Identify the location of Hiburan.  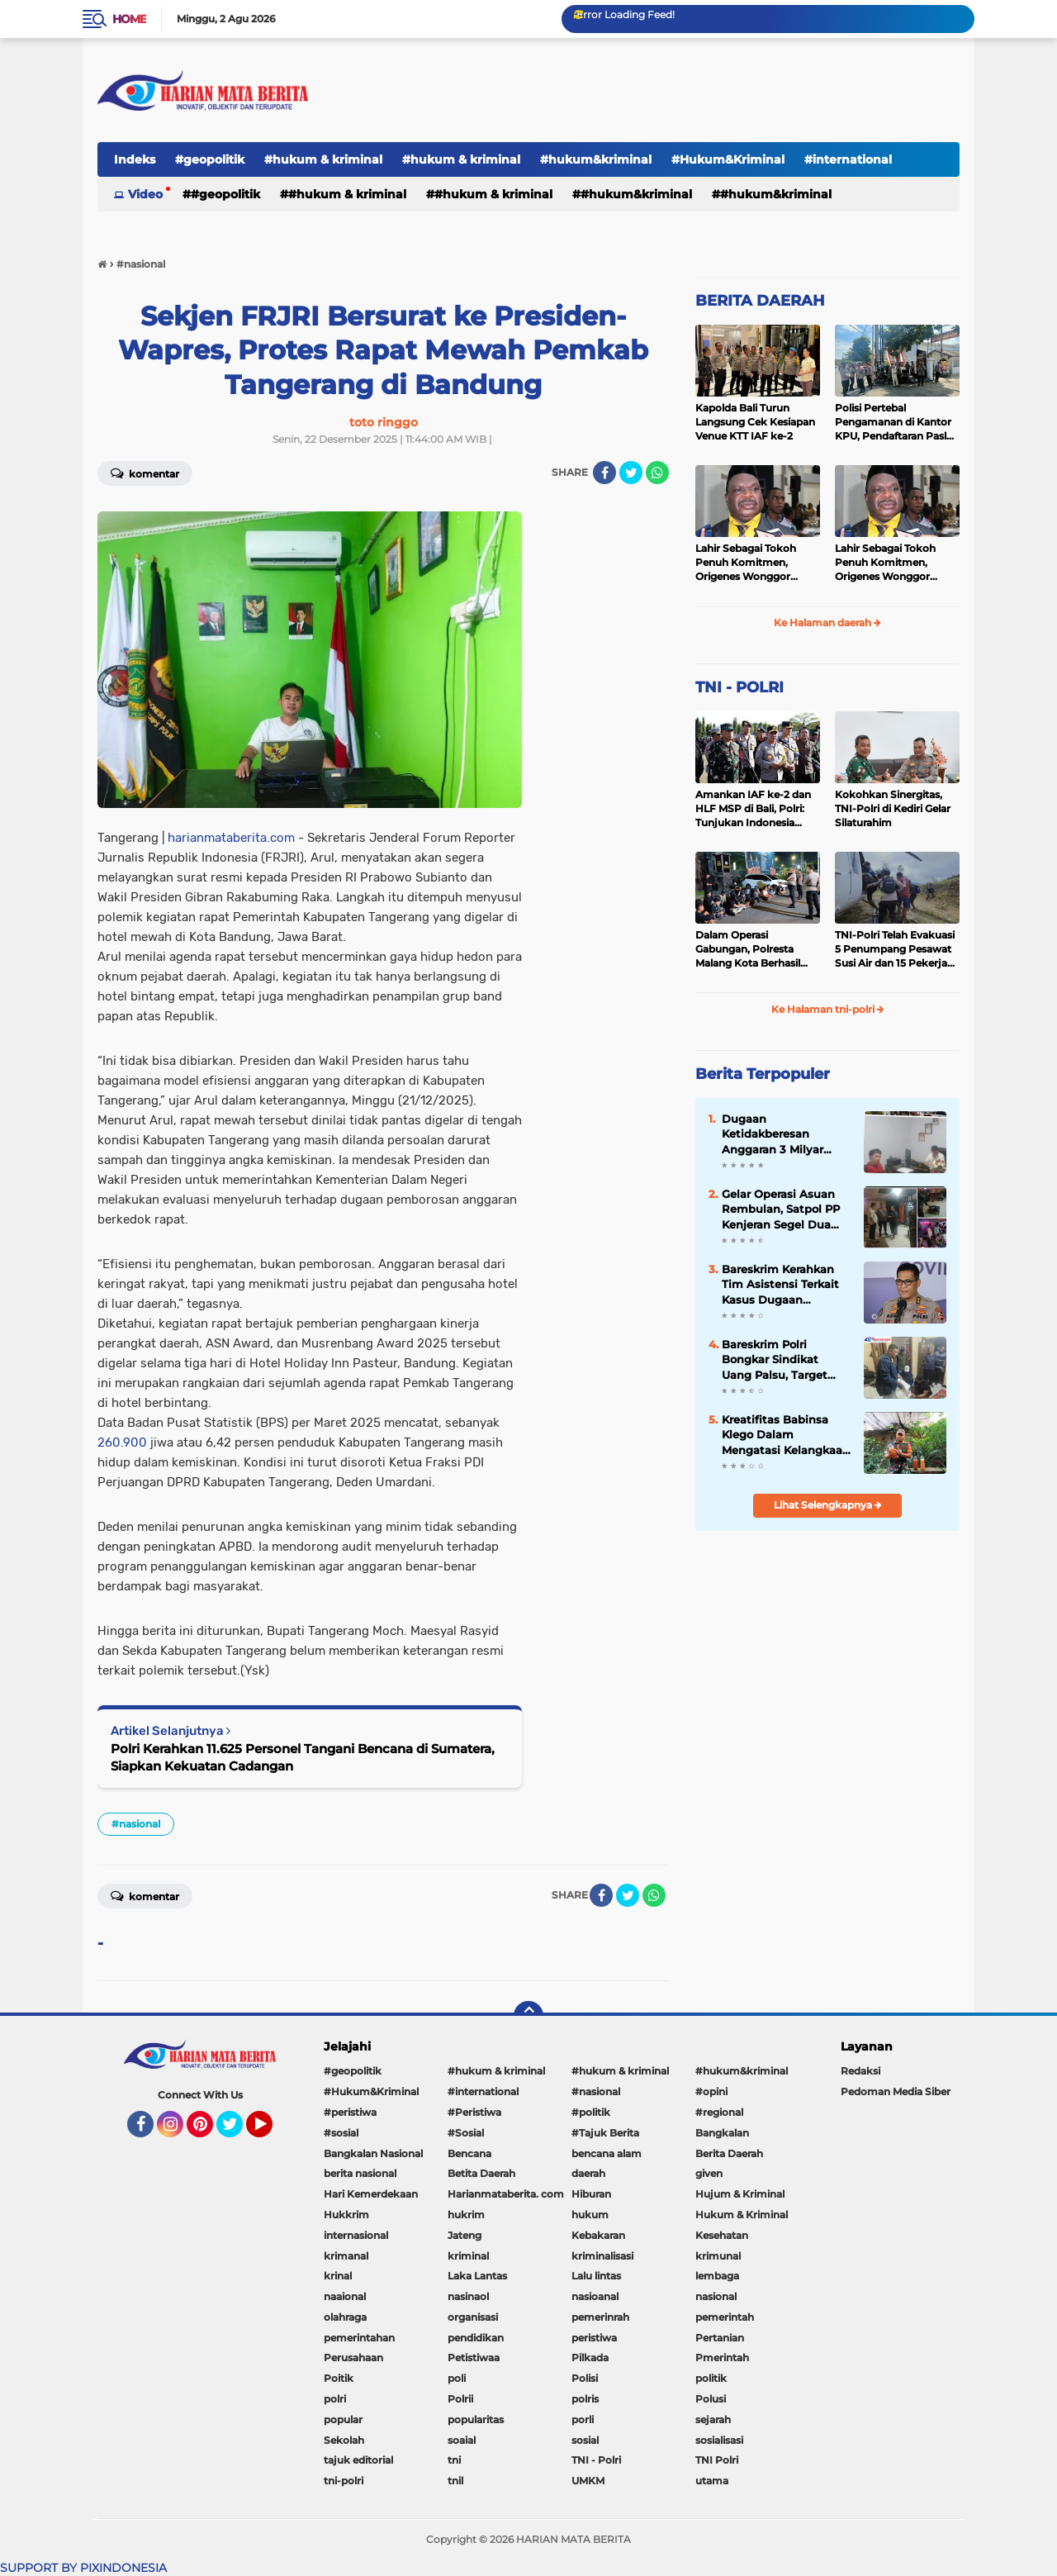
(591, 2194).